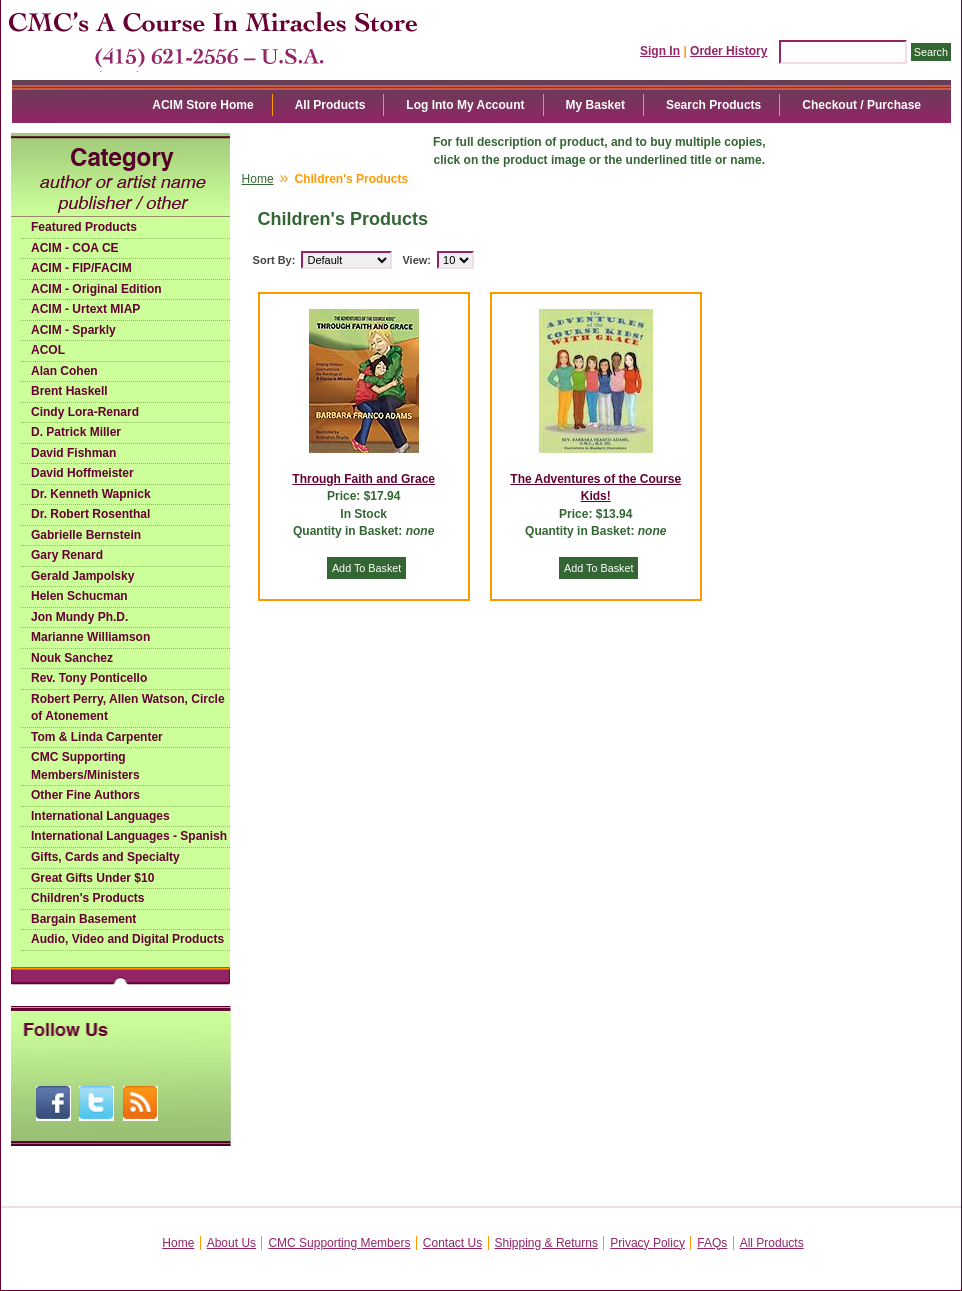 This screenshot has width=962, height=1291. I want to click on ACIM Store Home, so click(202, 105).